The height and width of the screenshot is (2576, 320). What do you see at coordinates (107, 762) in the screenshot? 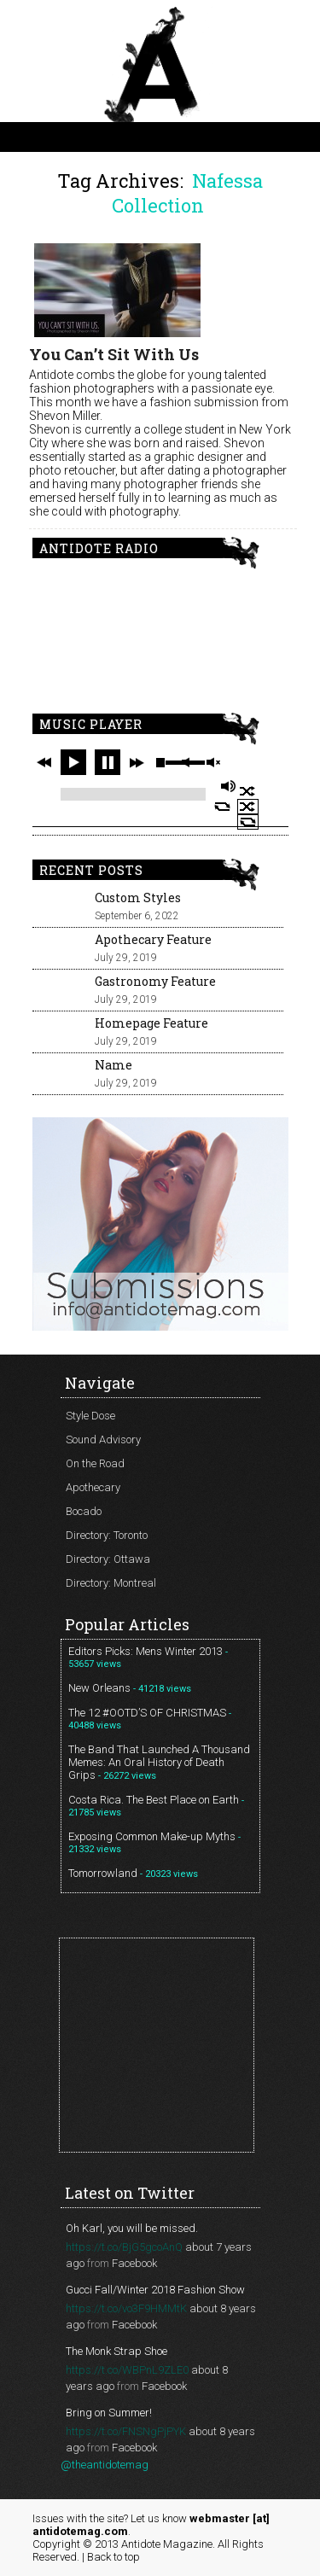
I see `pause` at bounding box center [107, 762].